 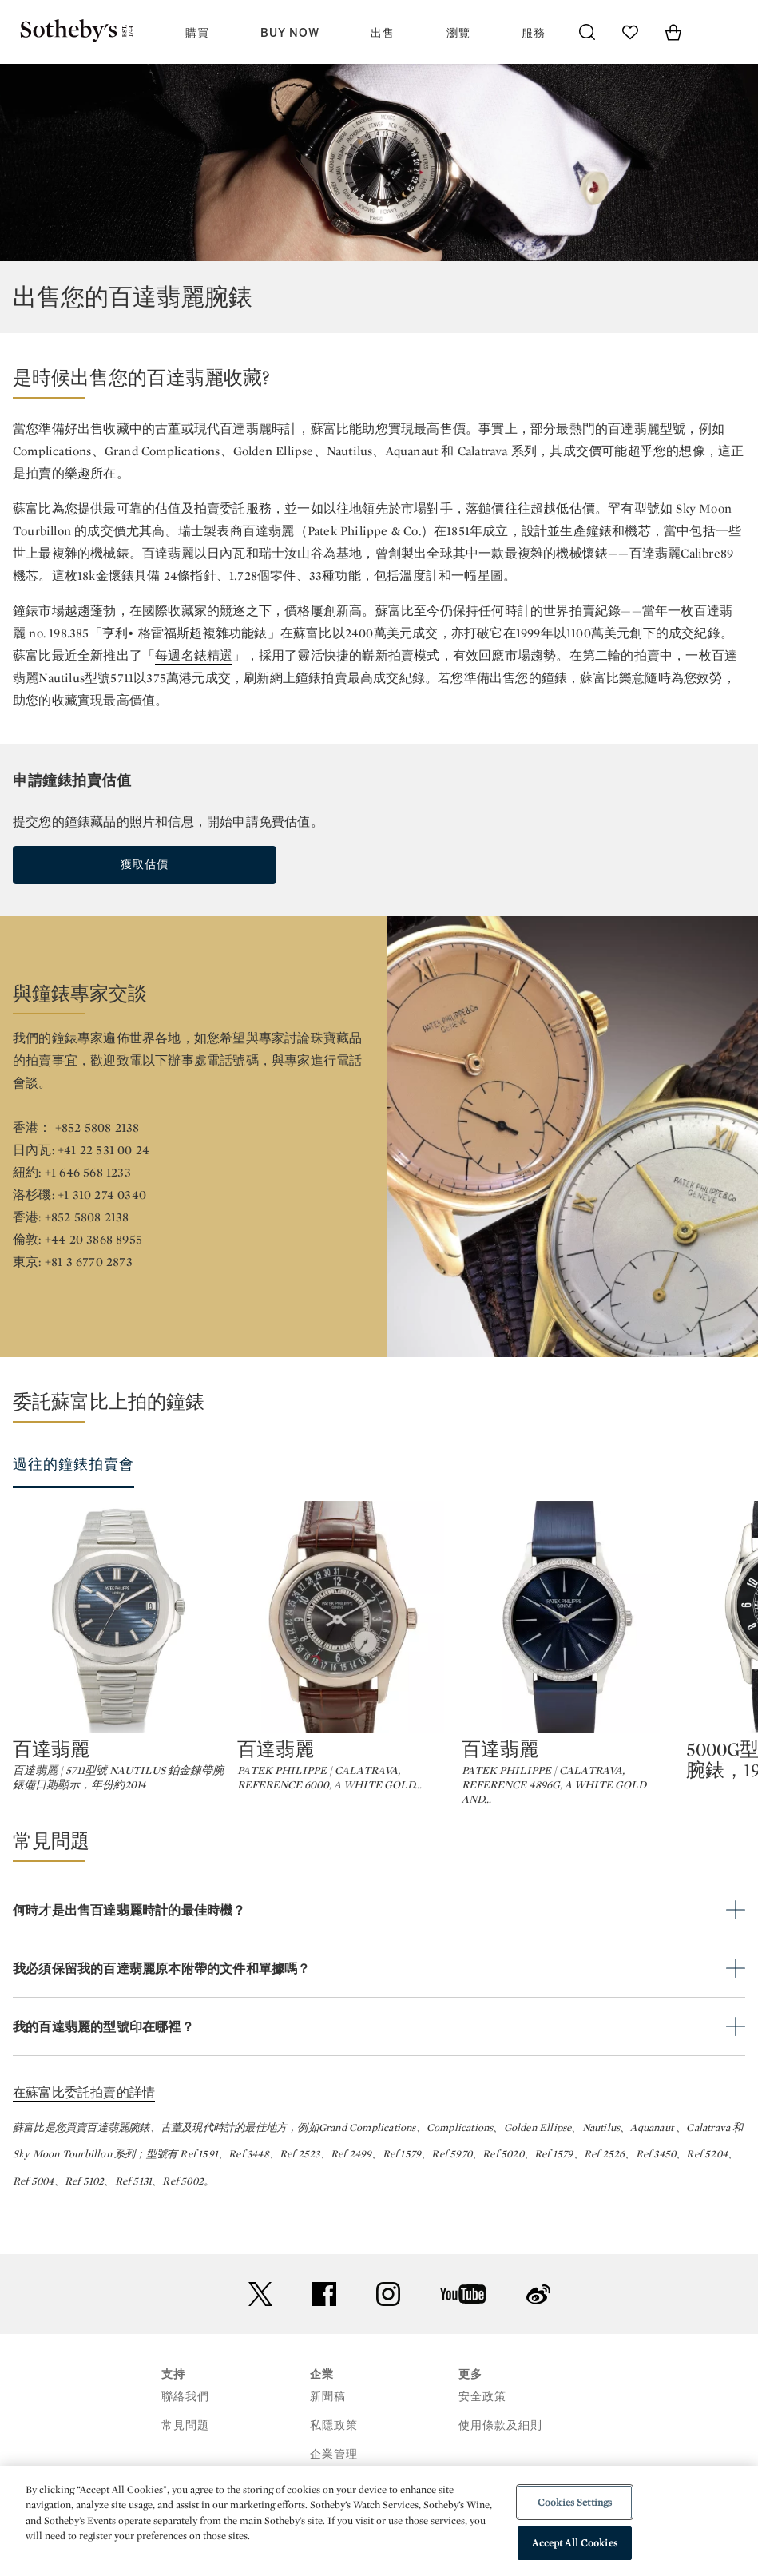 I want to click on Cookies Settings, so click(x=575, y=2502).